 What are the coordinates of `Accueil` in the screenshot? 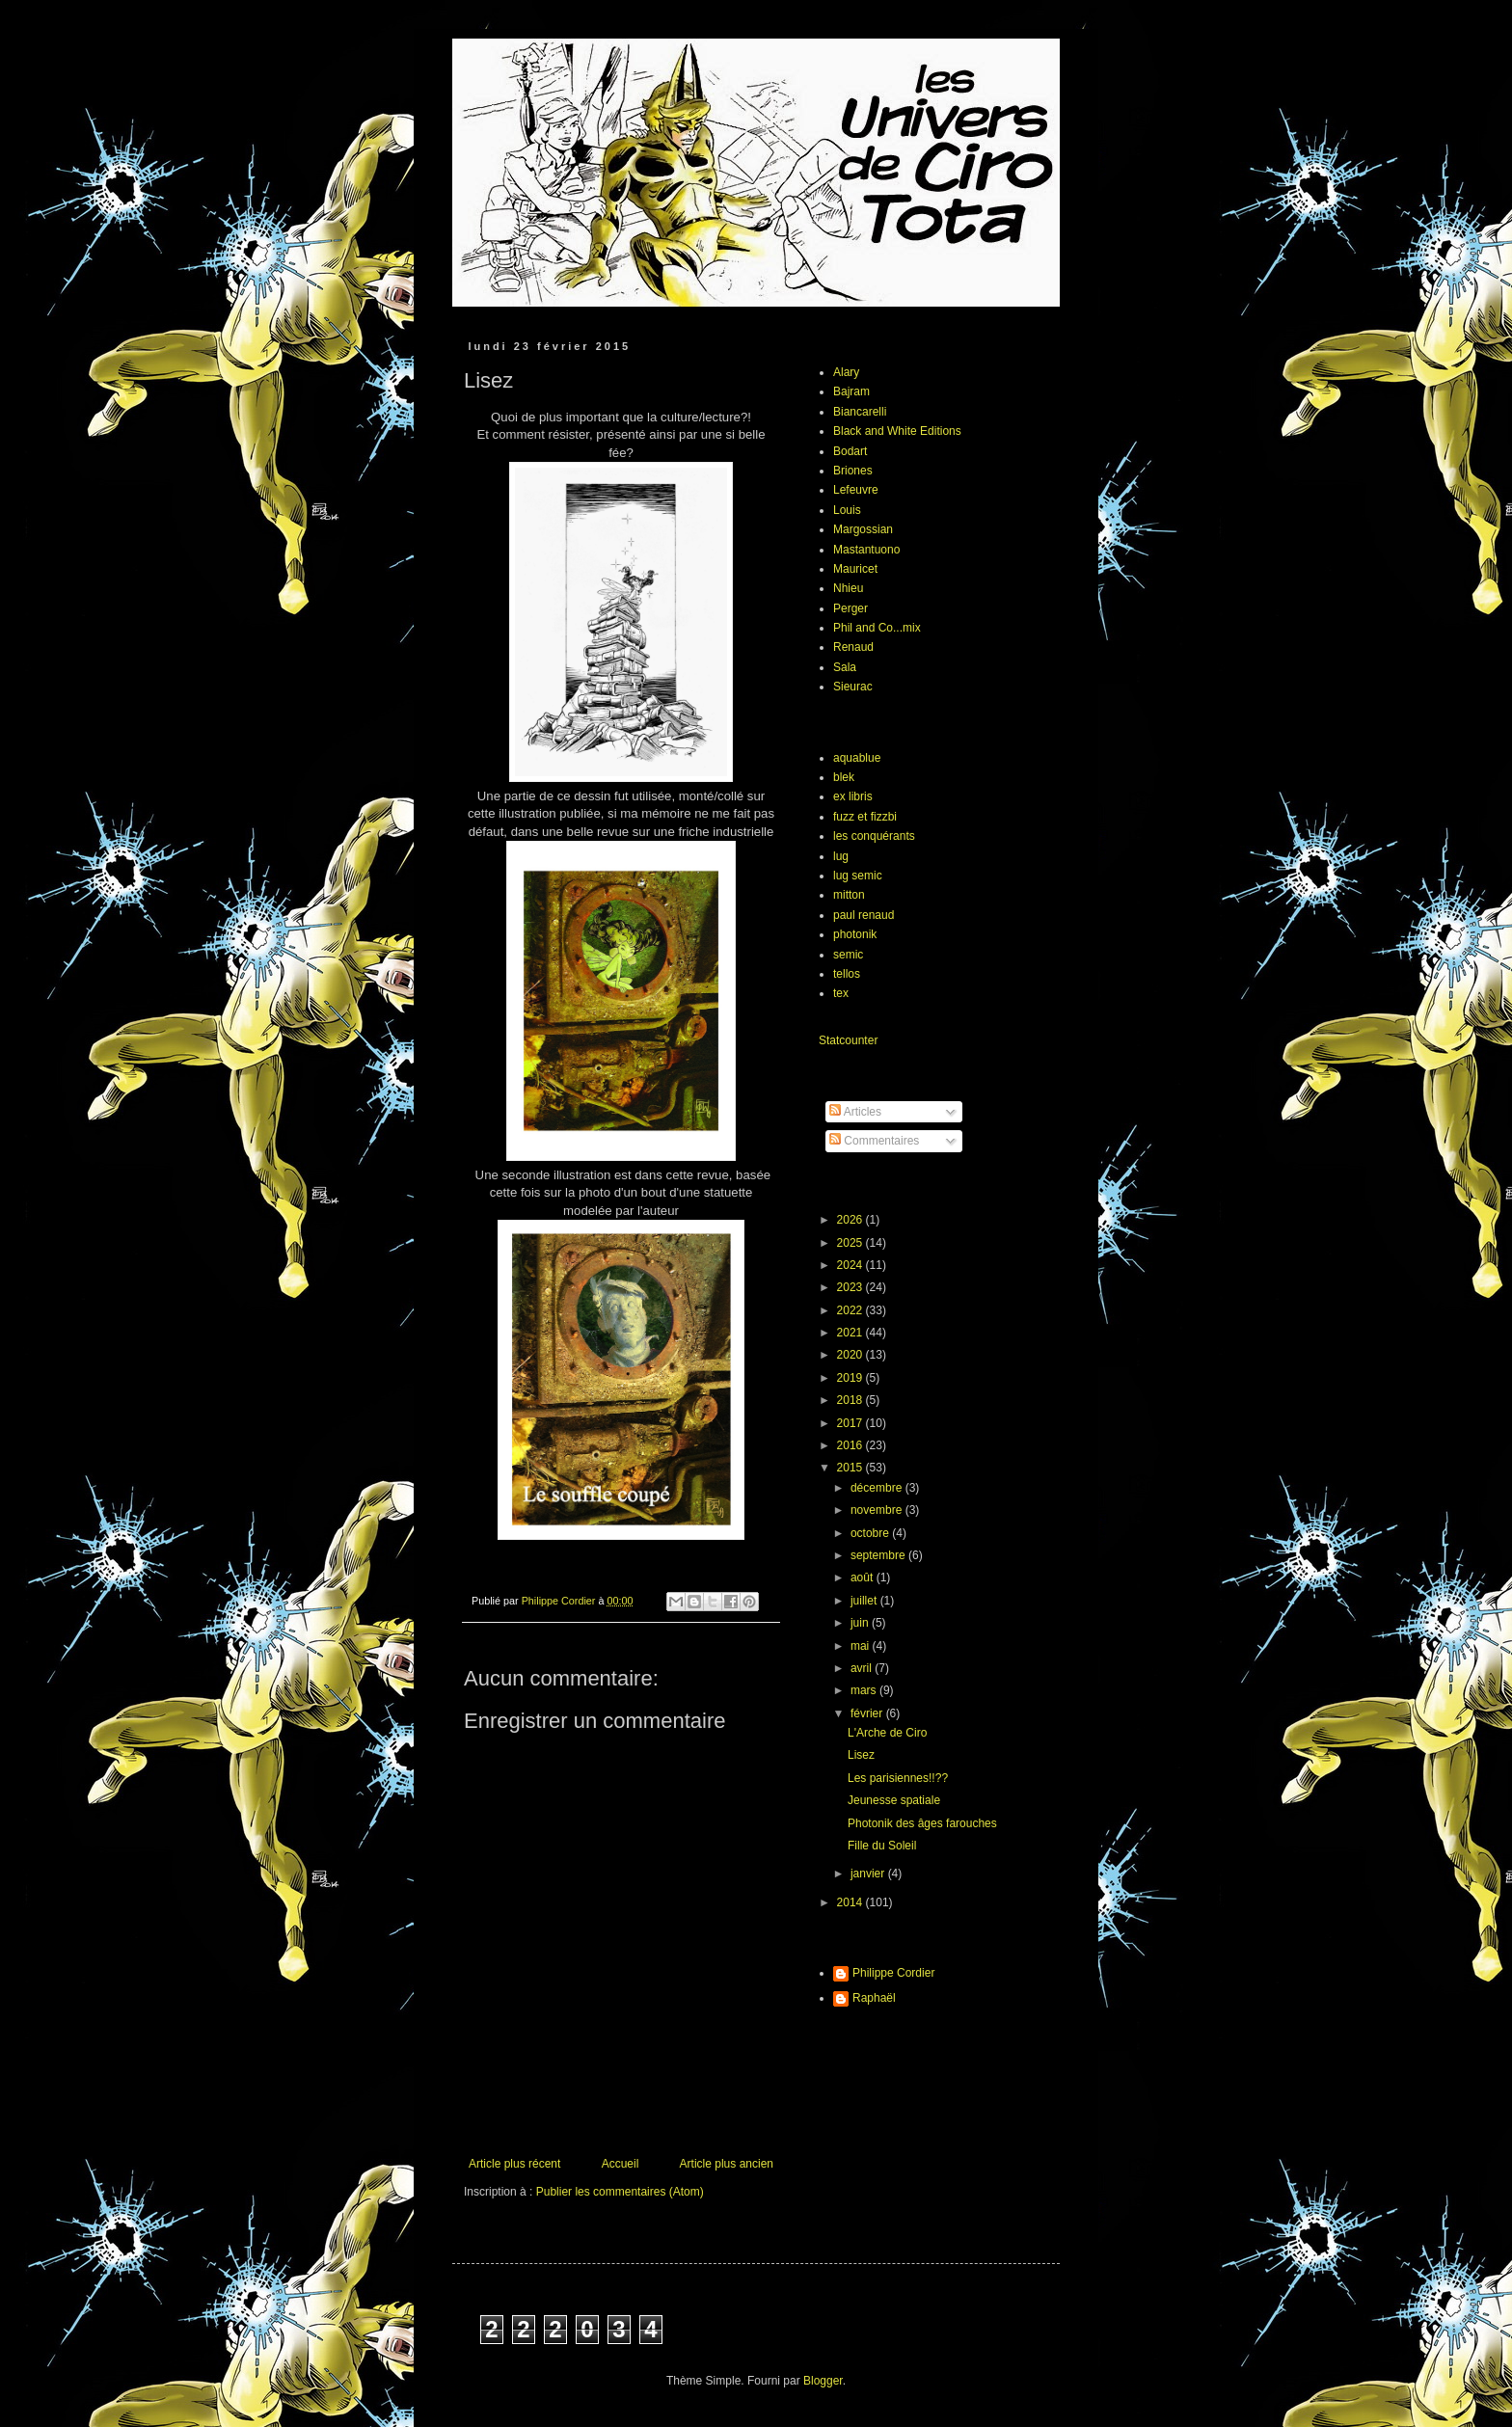 It's located at (620, 2164).